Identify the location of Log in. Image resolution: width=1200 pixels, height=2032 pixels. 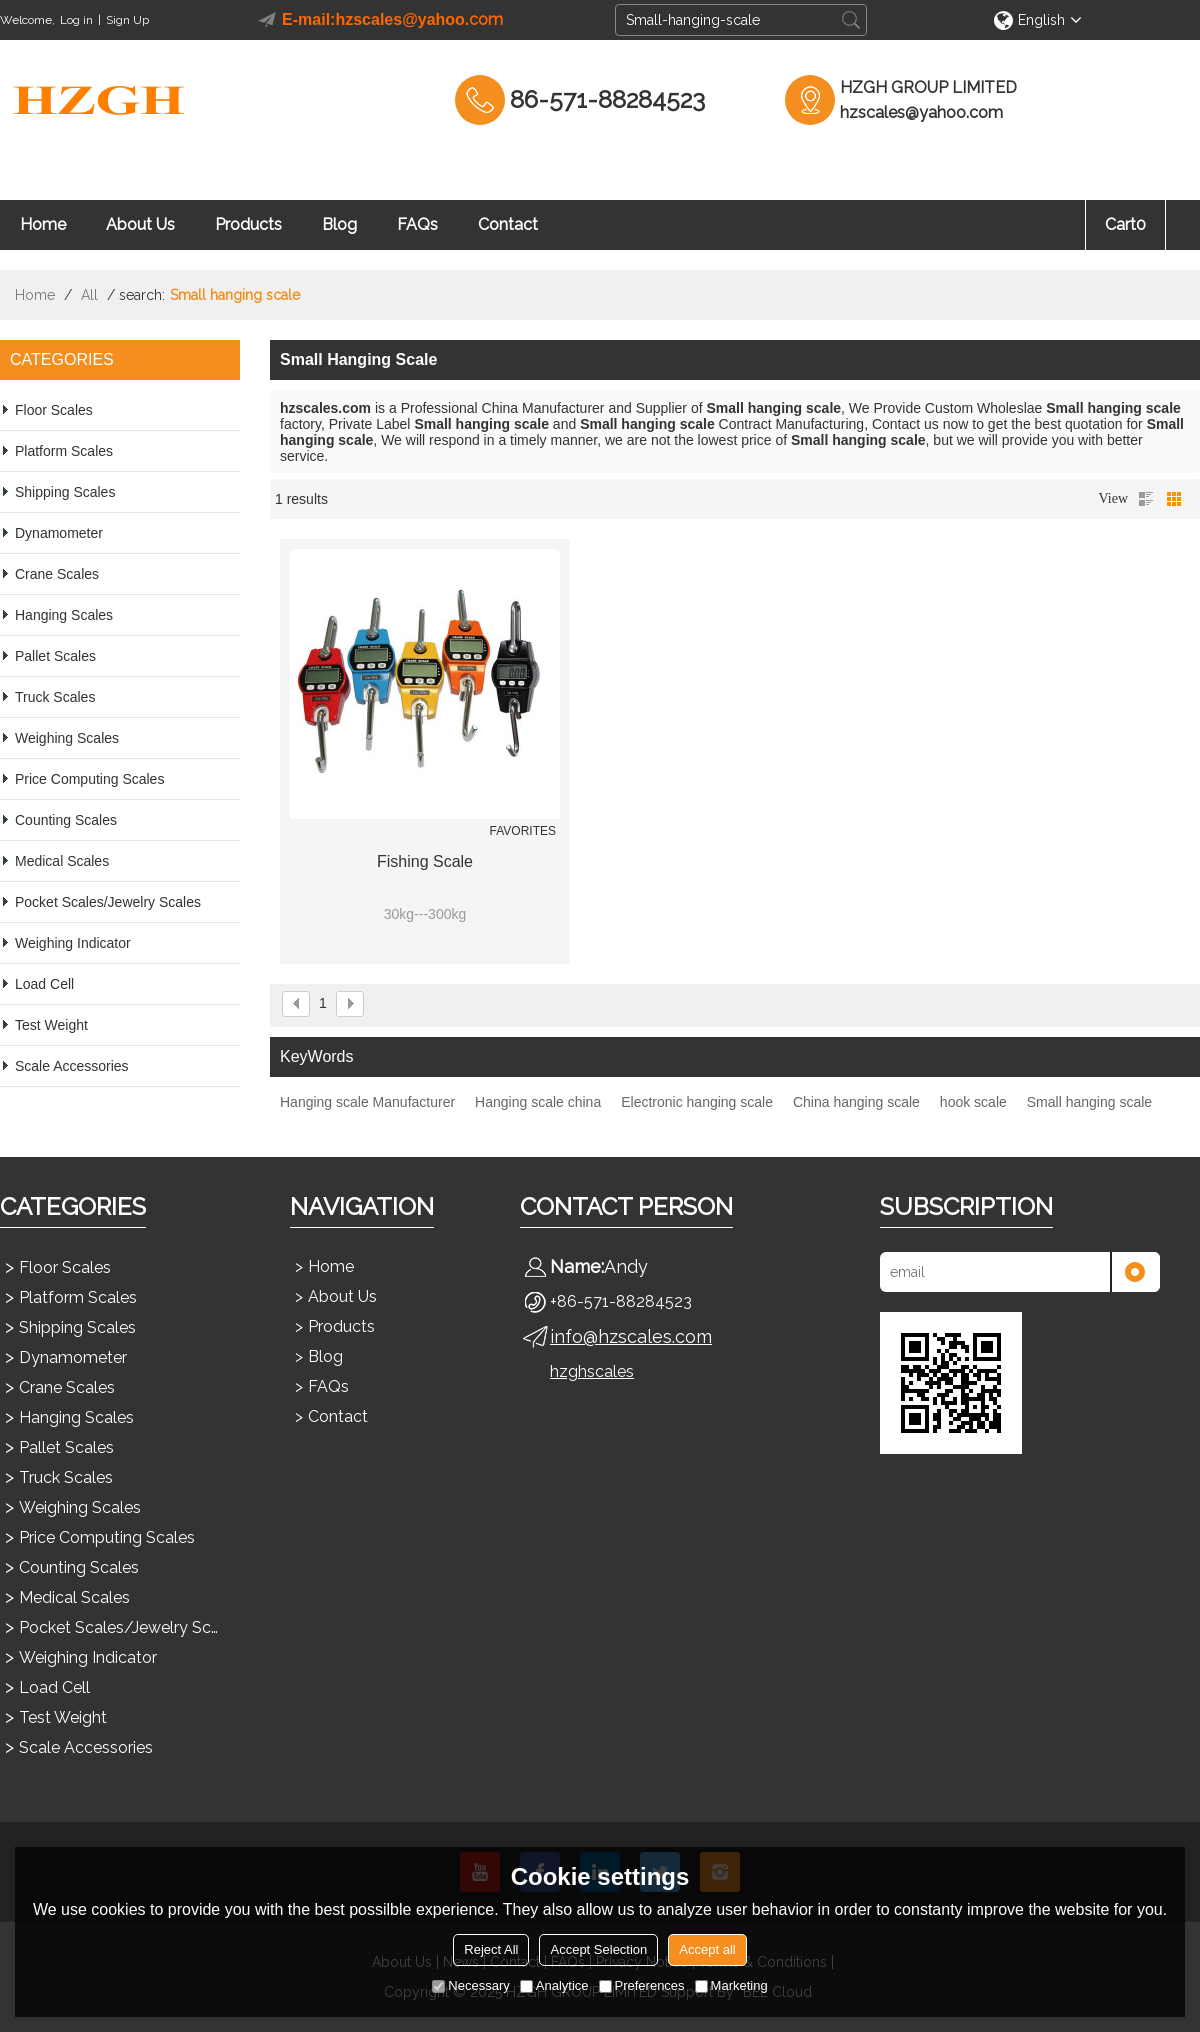
(76, 20).